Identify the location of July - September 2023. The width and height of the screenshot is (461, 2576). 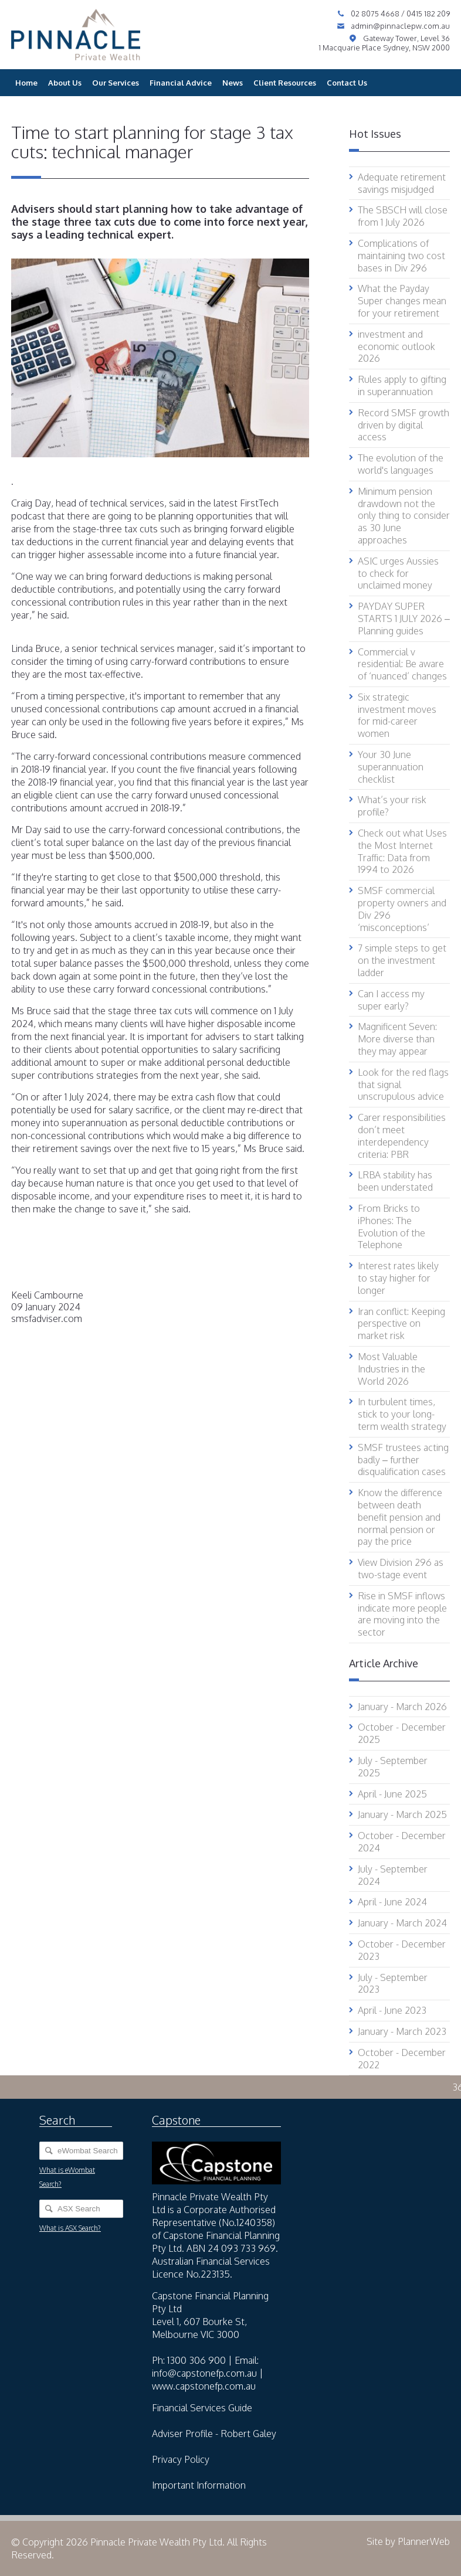
(393, 1984).